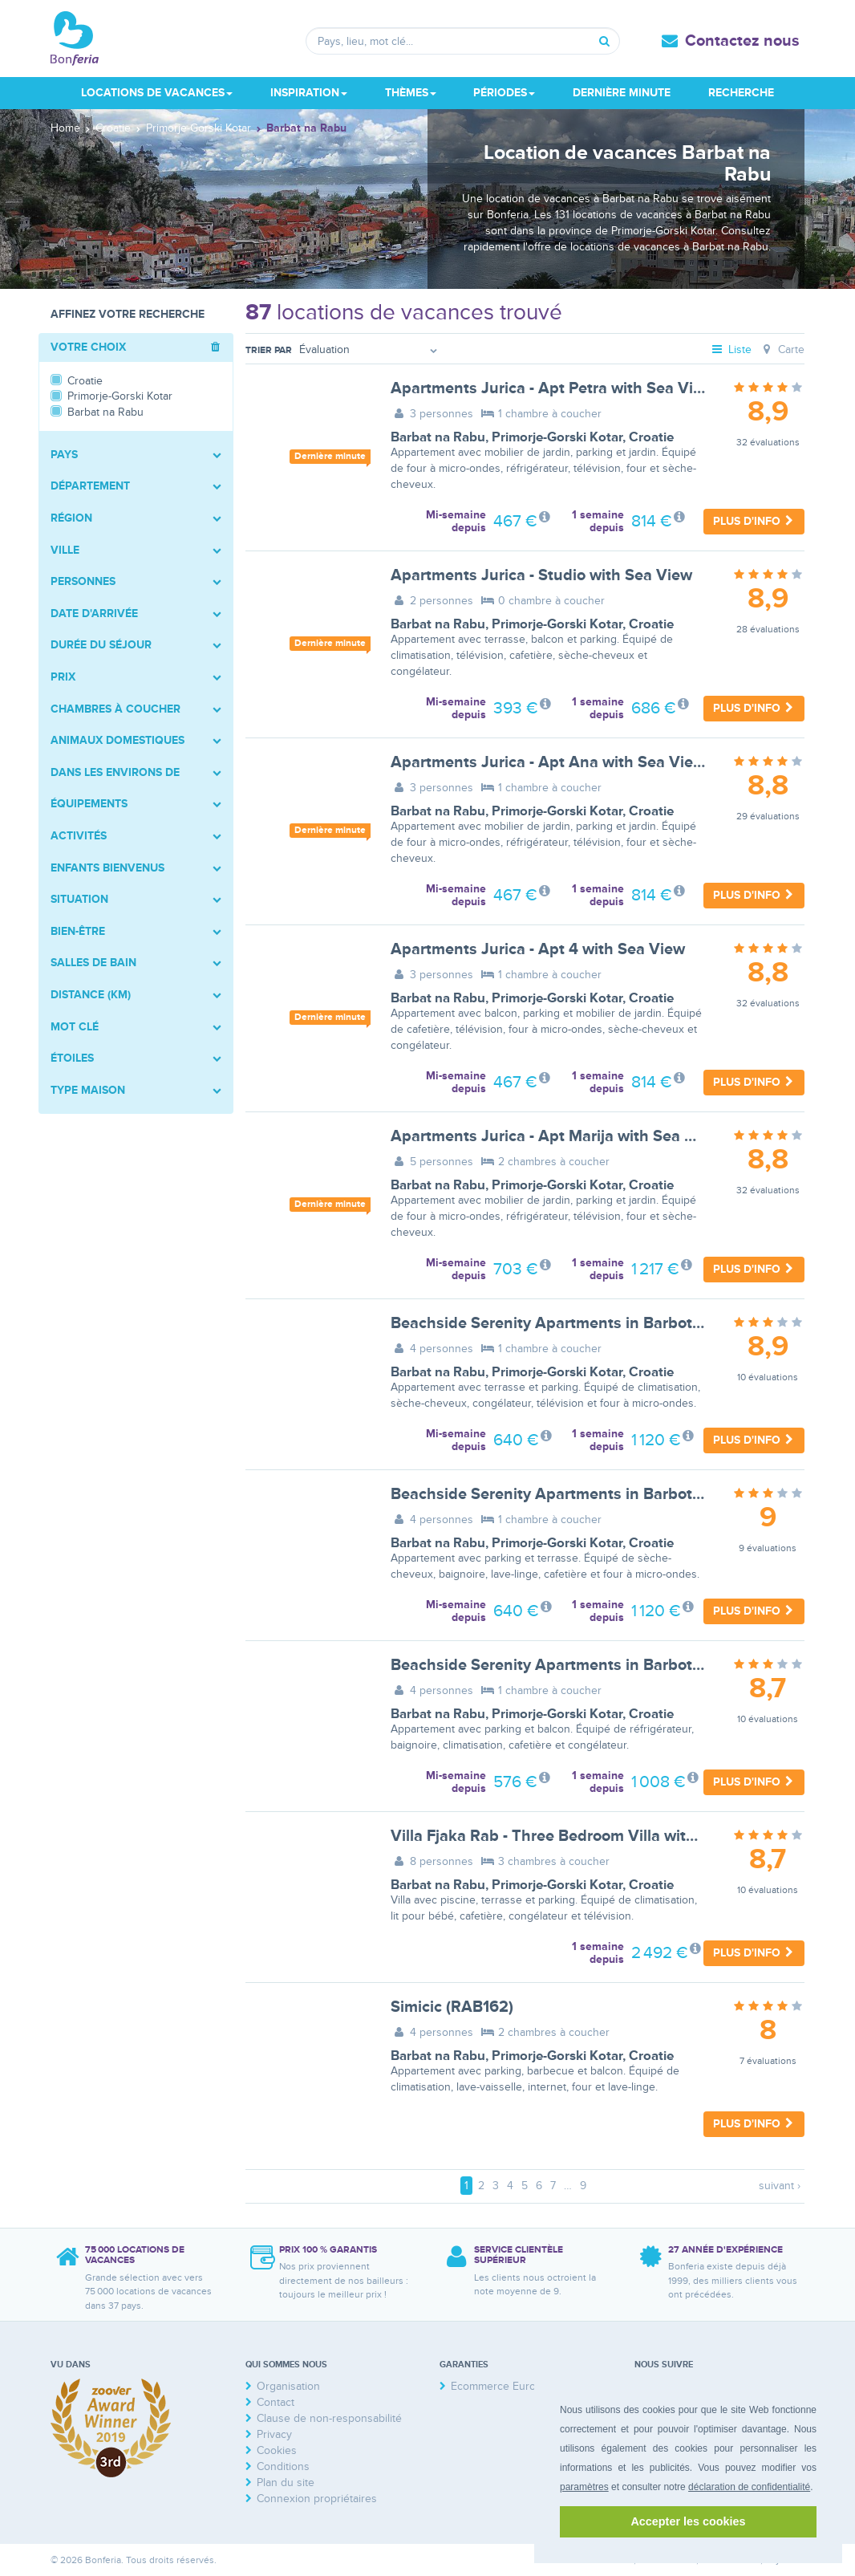  What do you see at coordinates (541, 575) in the screenshot?
I see `Apartments Jurica - Studio with Sea View` at bounding box center [541, 575].